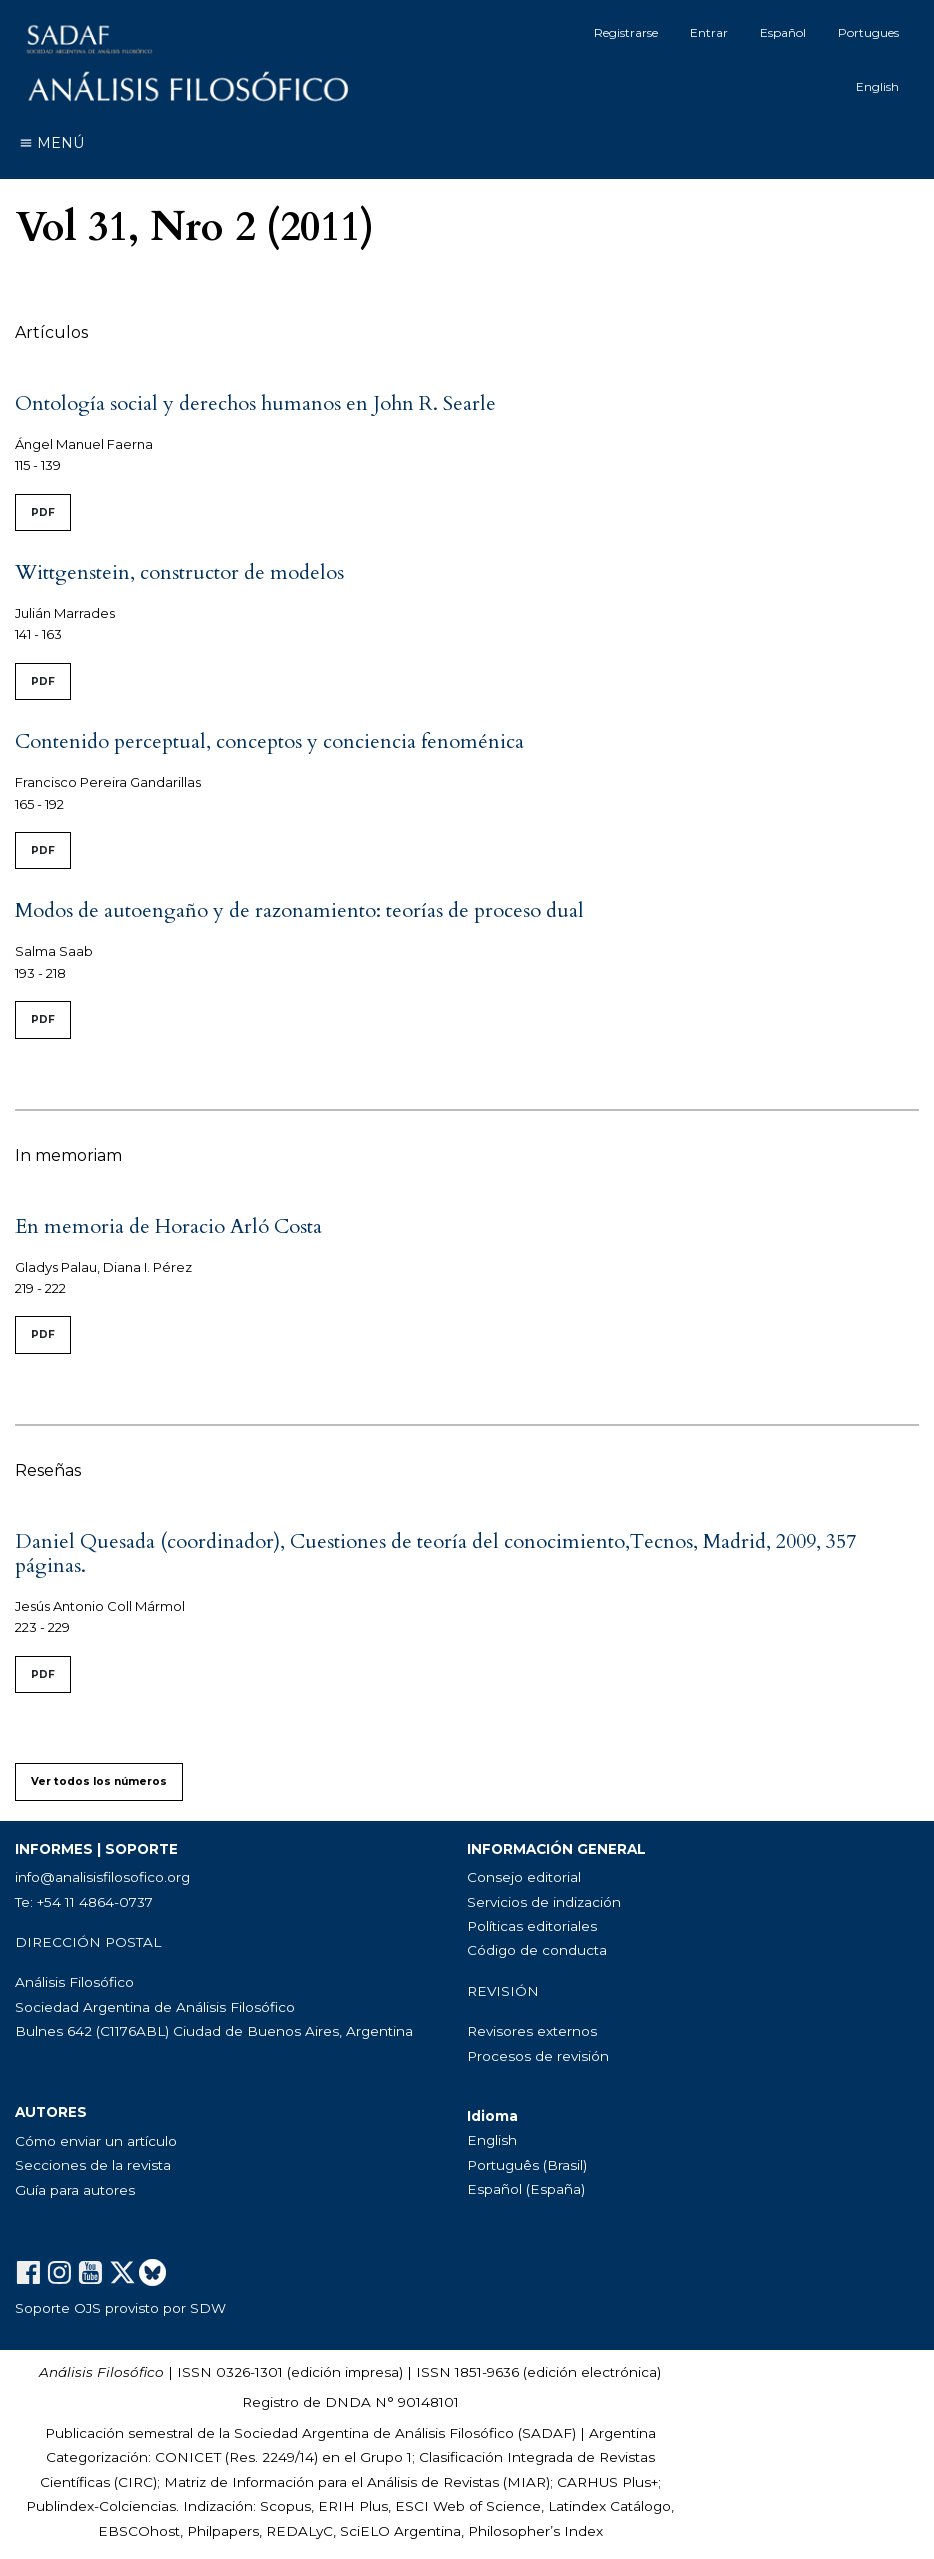 This screenshot has height=2559, width=934. What do you see at coordinates (709, 32) in the screenshot?
I see `Entrar` at bounding box center [709, 32].